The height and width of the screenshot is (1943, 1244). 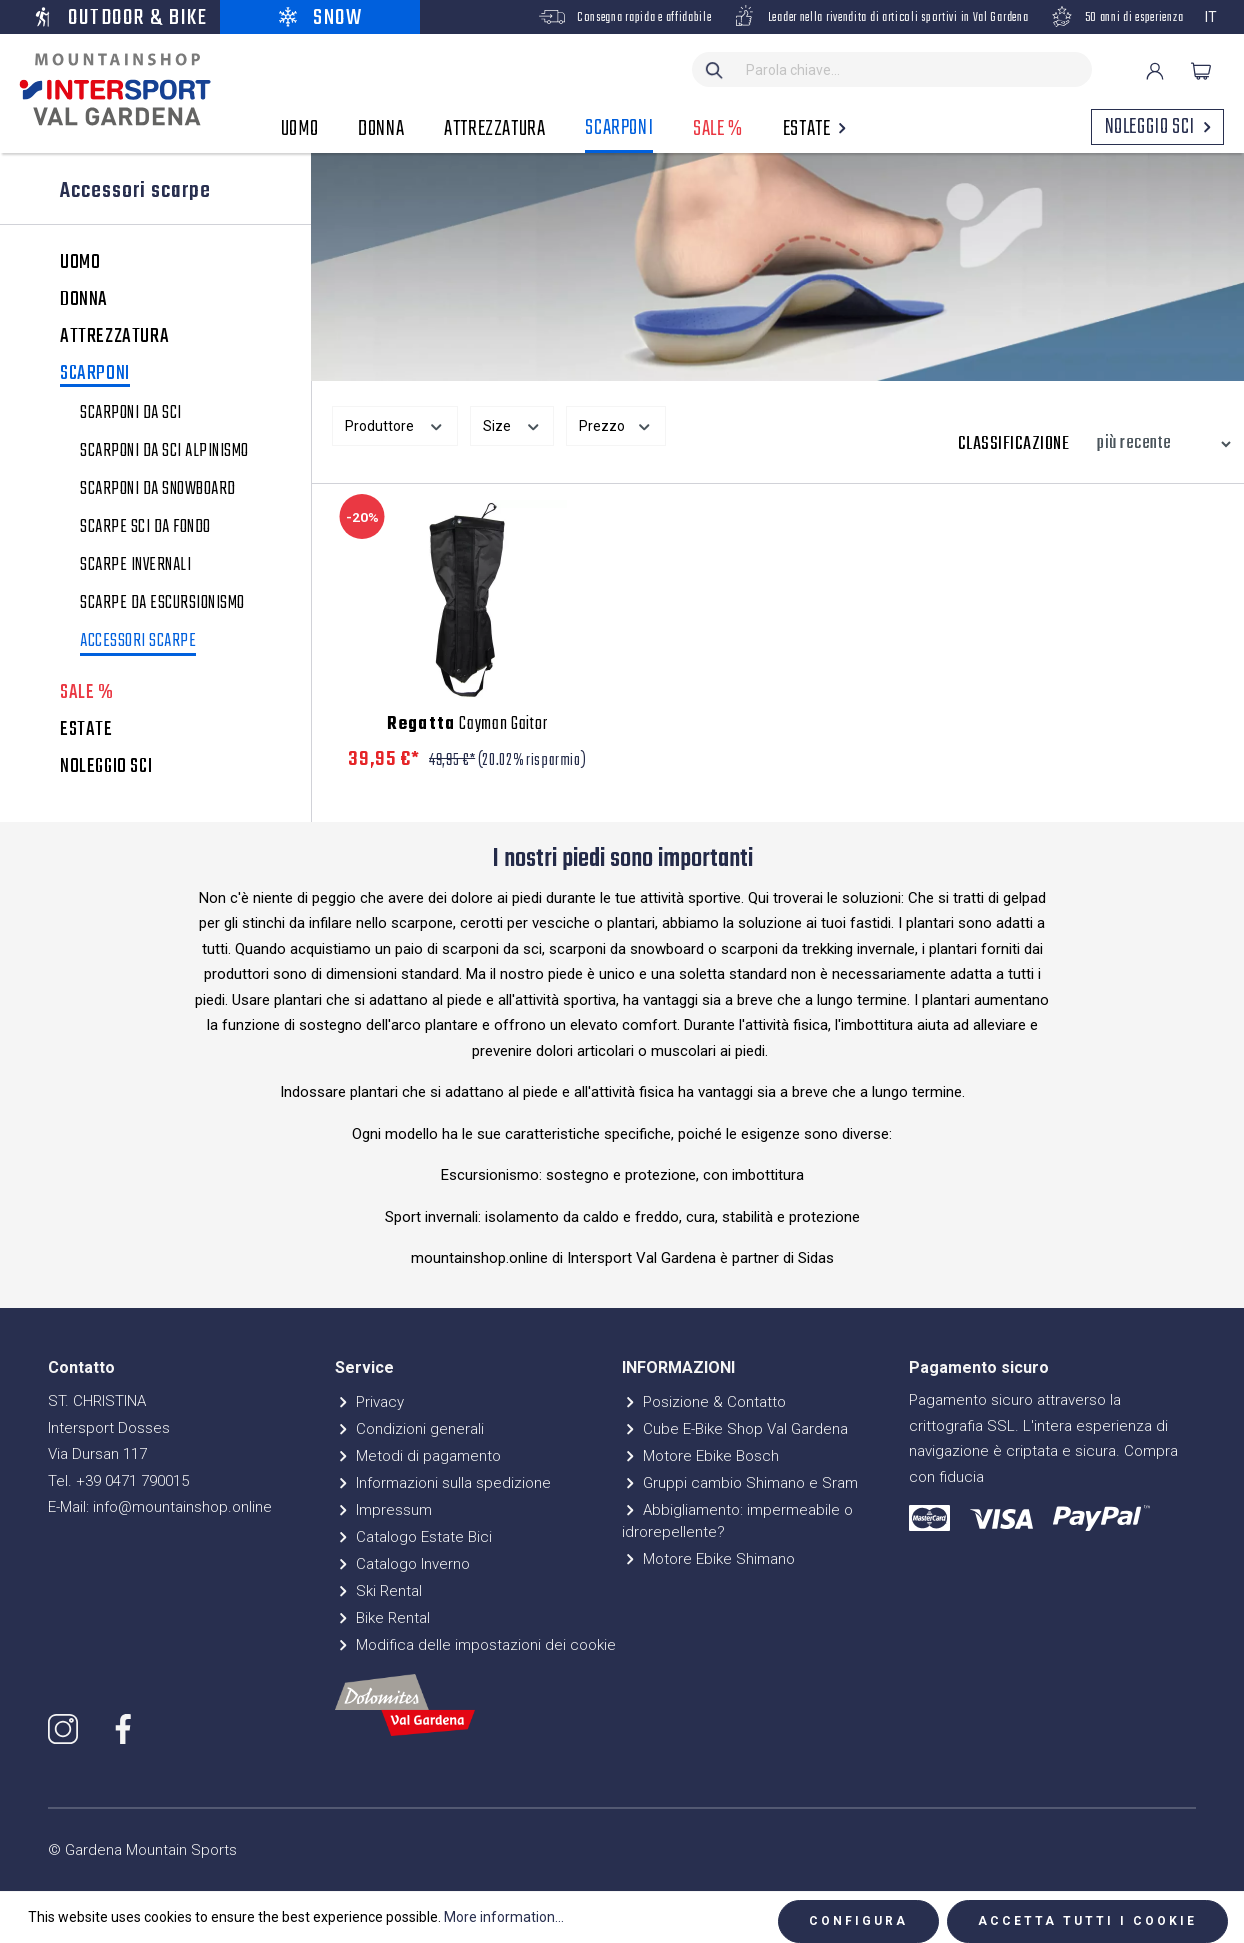 What do you see at coordinates (162, 604) in the screenshot?
I see `Scarpe da escursionismo` at bounding box center [162, 604].